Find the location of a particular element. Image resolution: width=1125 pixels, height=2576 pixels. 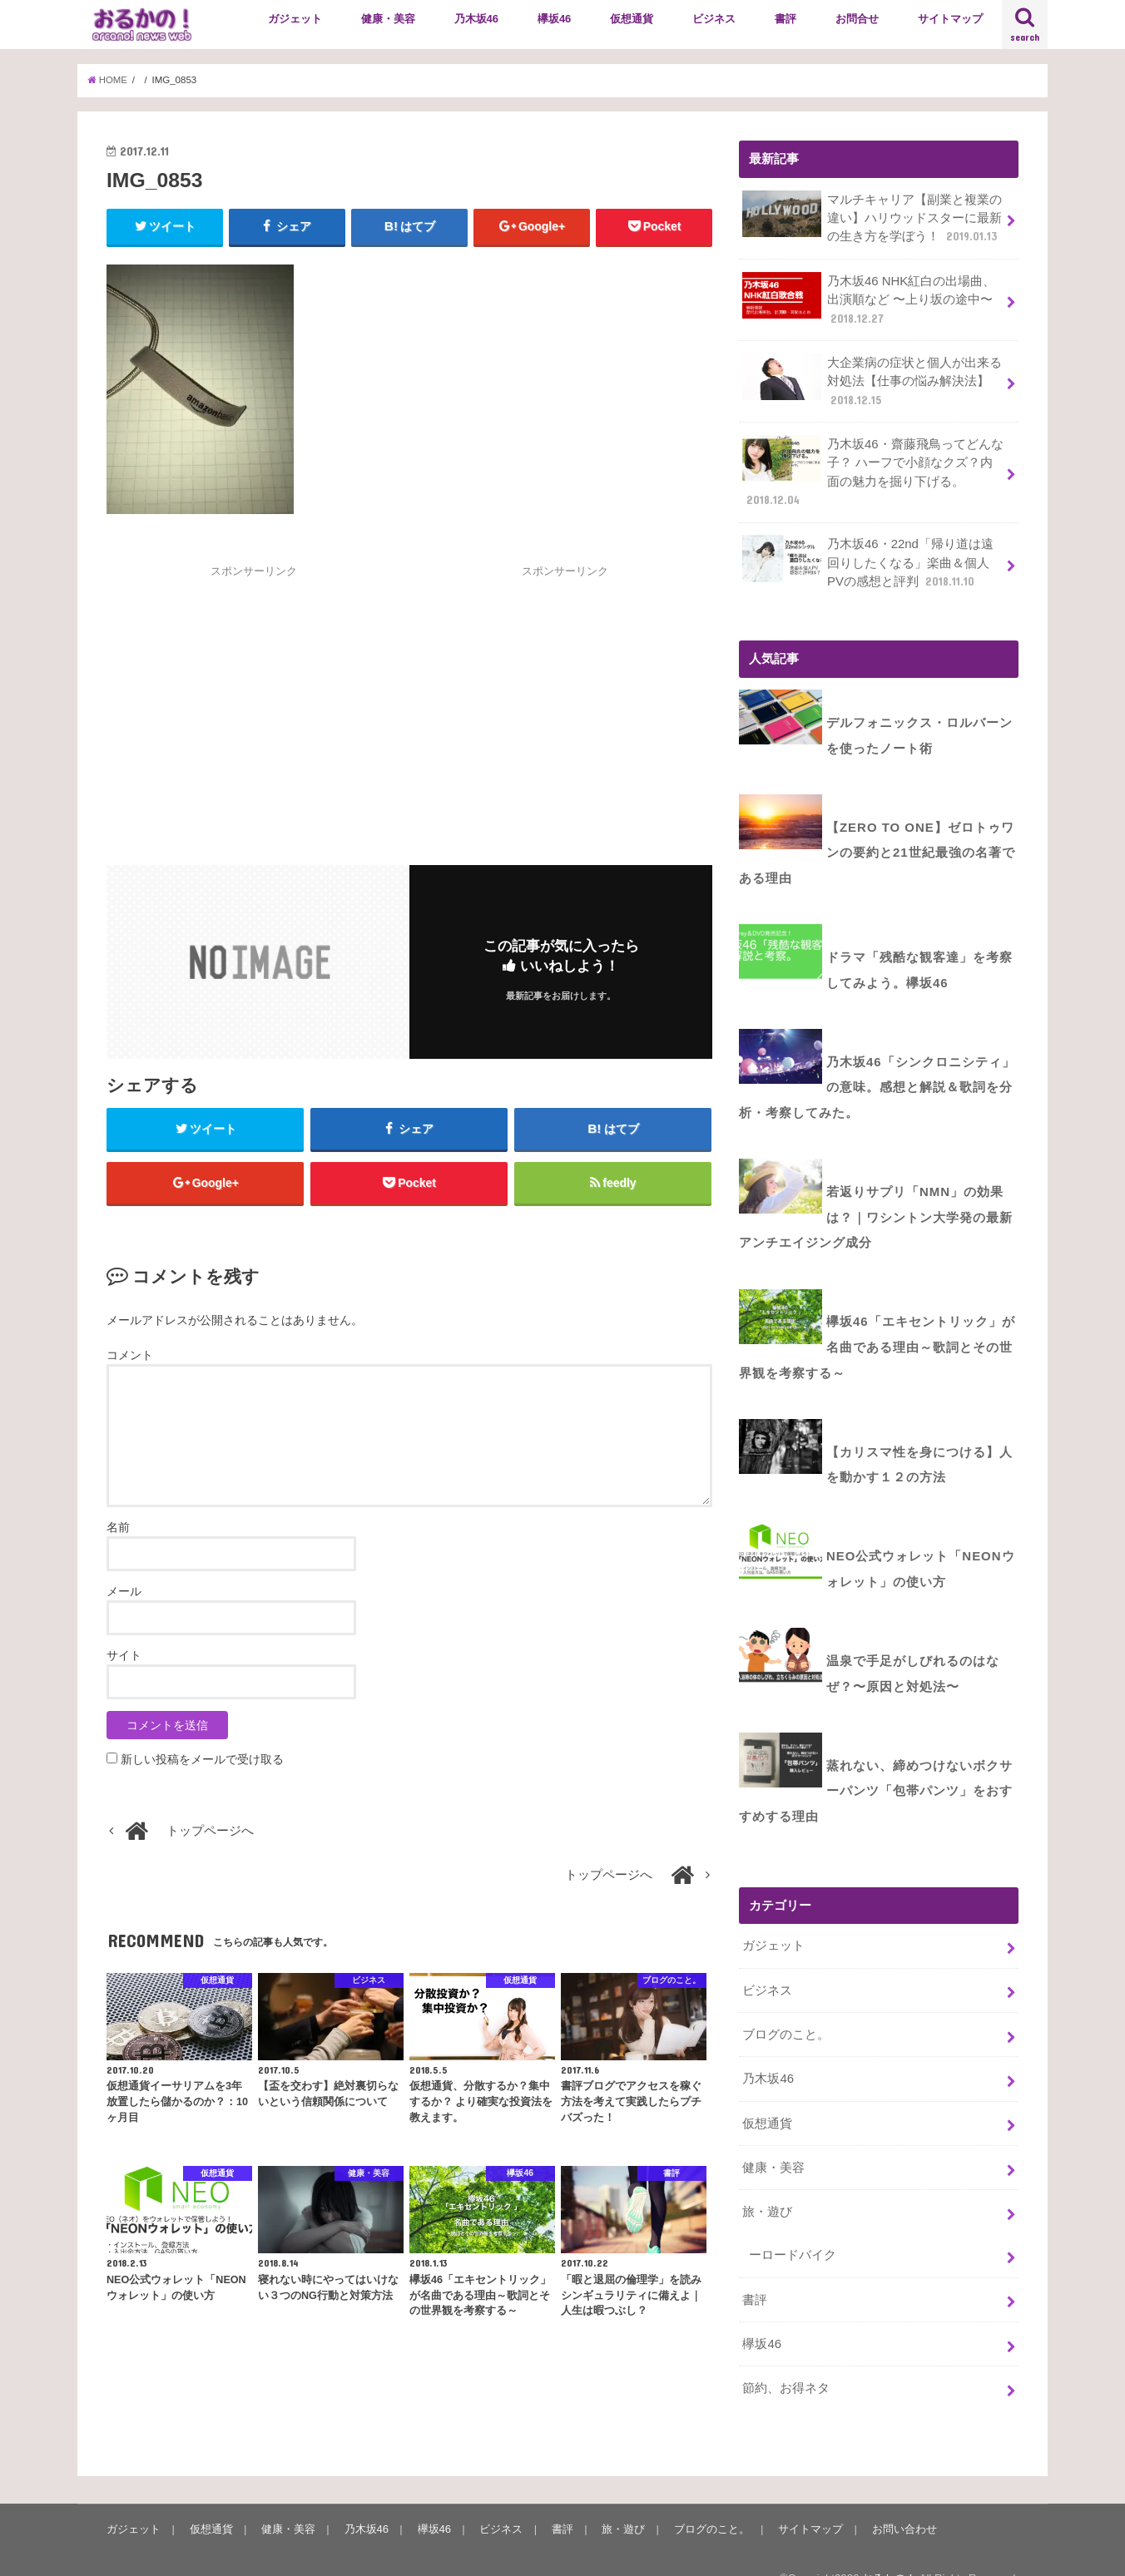

乃木坂46・齋藤飛鳥ってどんな子？ ハーフで小顔なクズ？内面の魅力を掘り下げる。 is located at coordinates (872, 470).